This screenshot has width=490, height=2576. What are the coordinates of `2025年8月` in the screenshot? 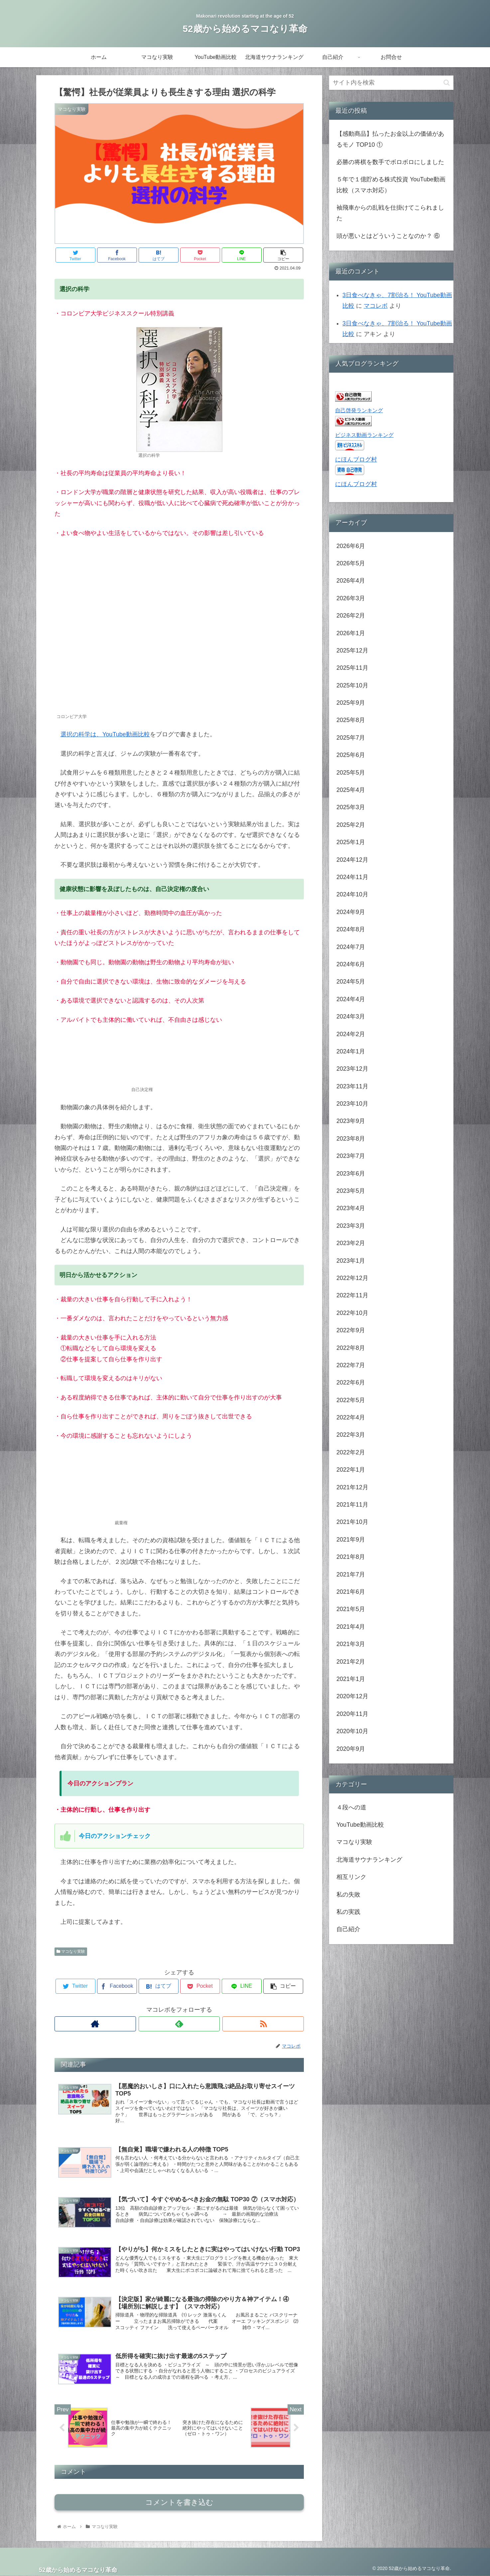 It's located at (350, 720).